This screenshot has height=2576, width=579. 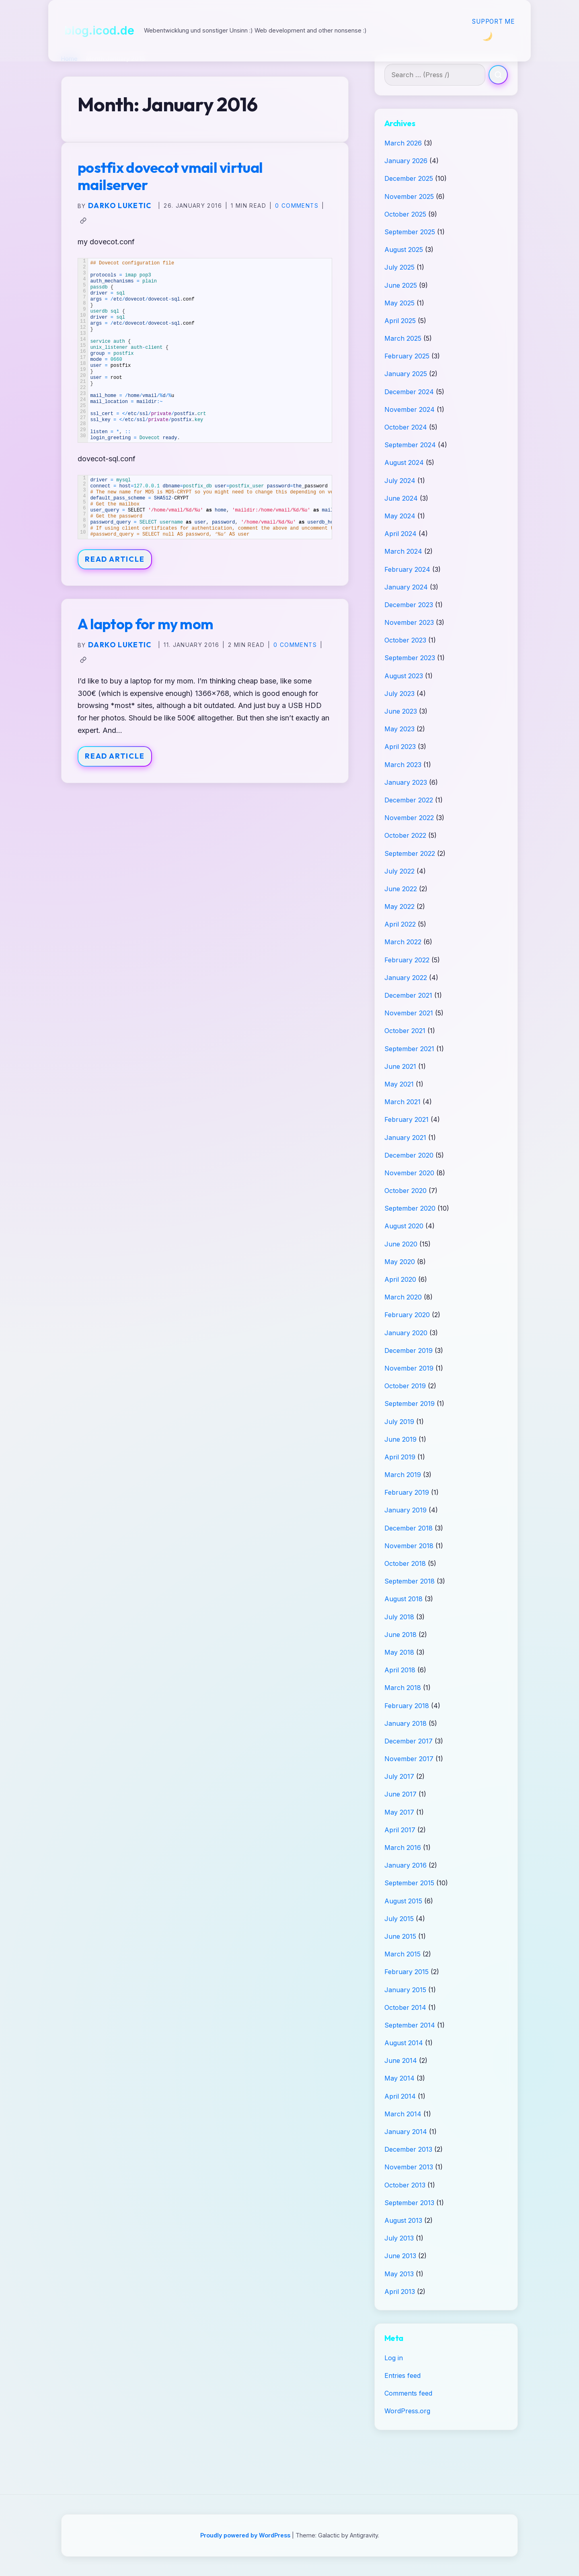 What do you see at coordinates (408, 1528) in the screenshot?
I see `December 2018` at bounding box center [408, 1528].